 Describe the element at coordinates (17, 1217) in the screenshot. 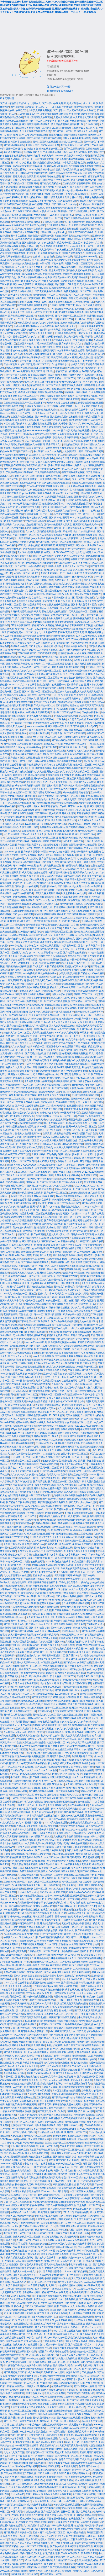

I see `japanese老熟妇乱子伦视频` at that location.